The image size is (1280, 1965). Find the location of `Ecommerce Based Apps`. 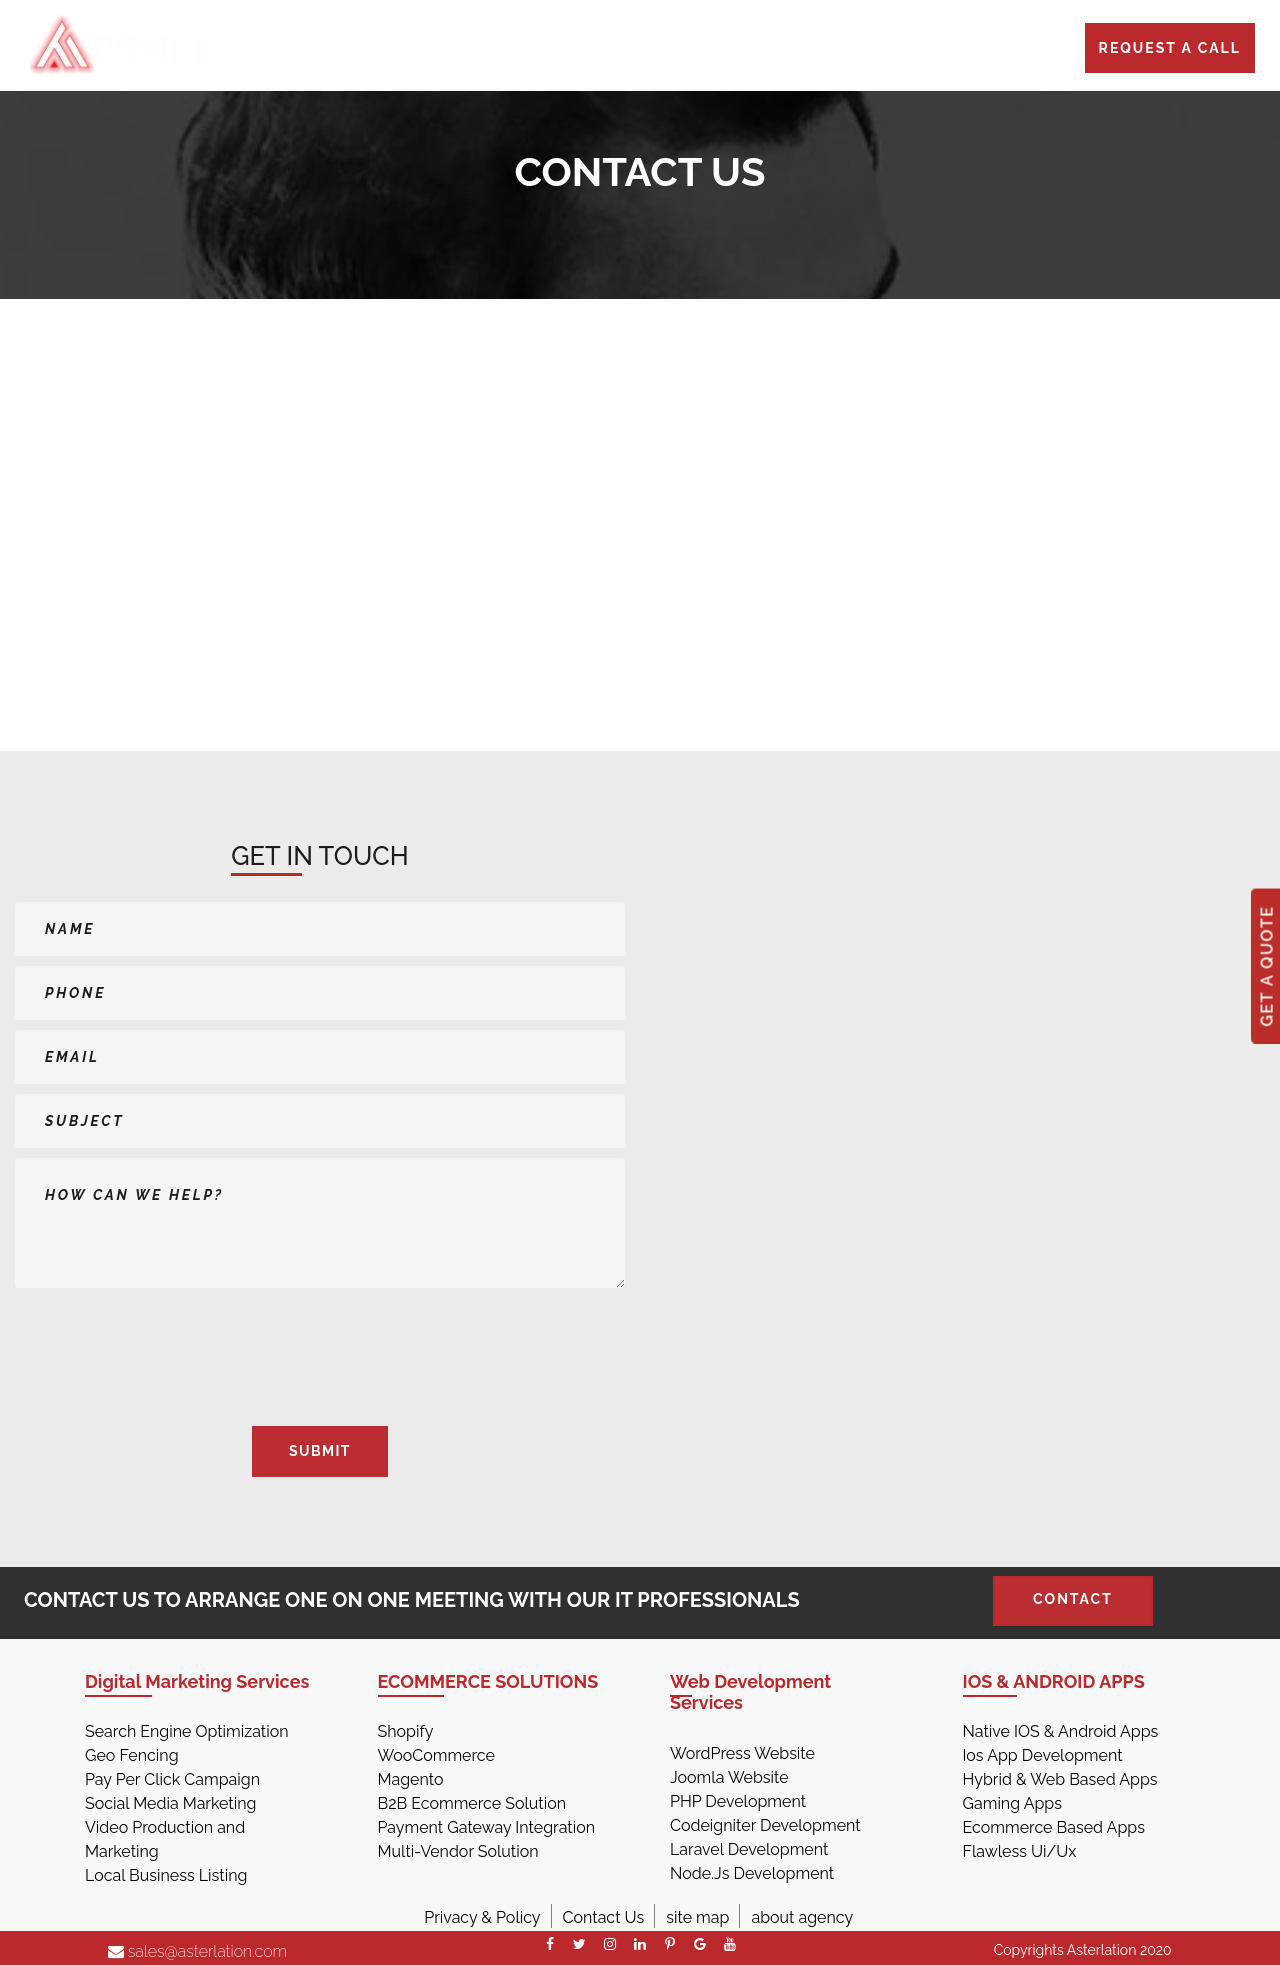

Ecommerce Based Apps is located at coordinates (1054, 1827).